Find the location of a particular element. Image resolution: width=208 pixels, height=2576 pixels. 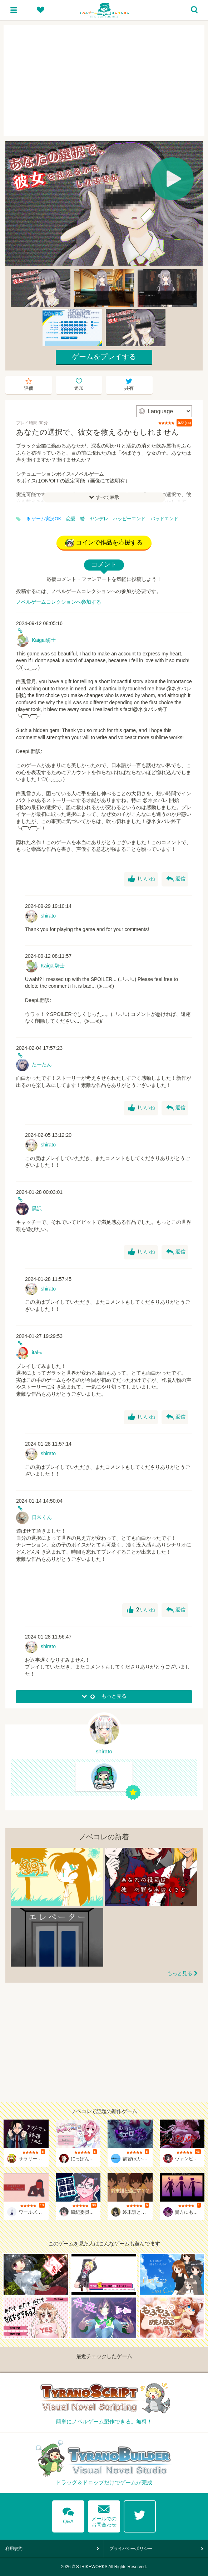

利用規約 is located at coordinates (14, 2548).